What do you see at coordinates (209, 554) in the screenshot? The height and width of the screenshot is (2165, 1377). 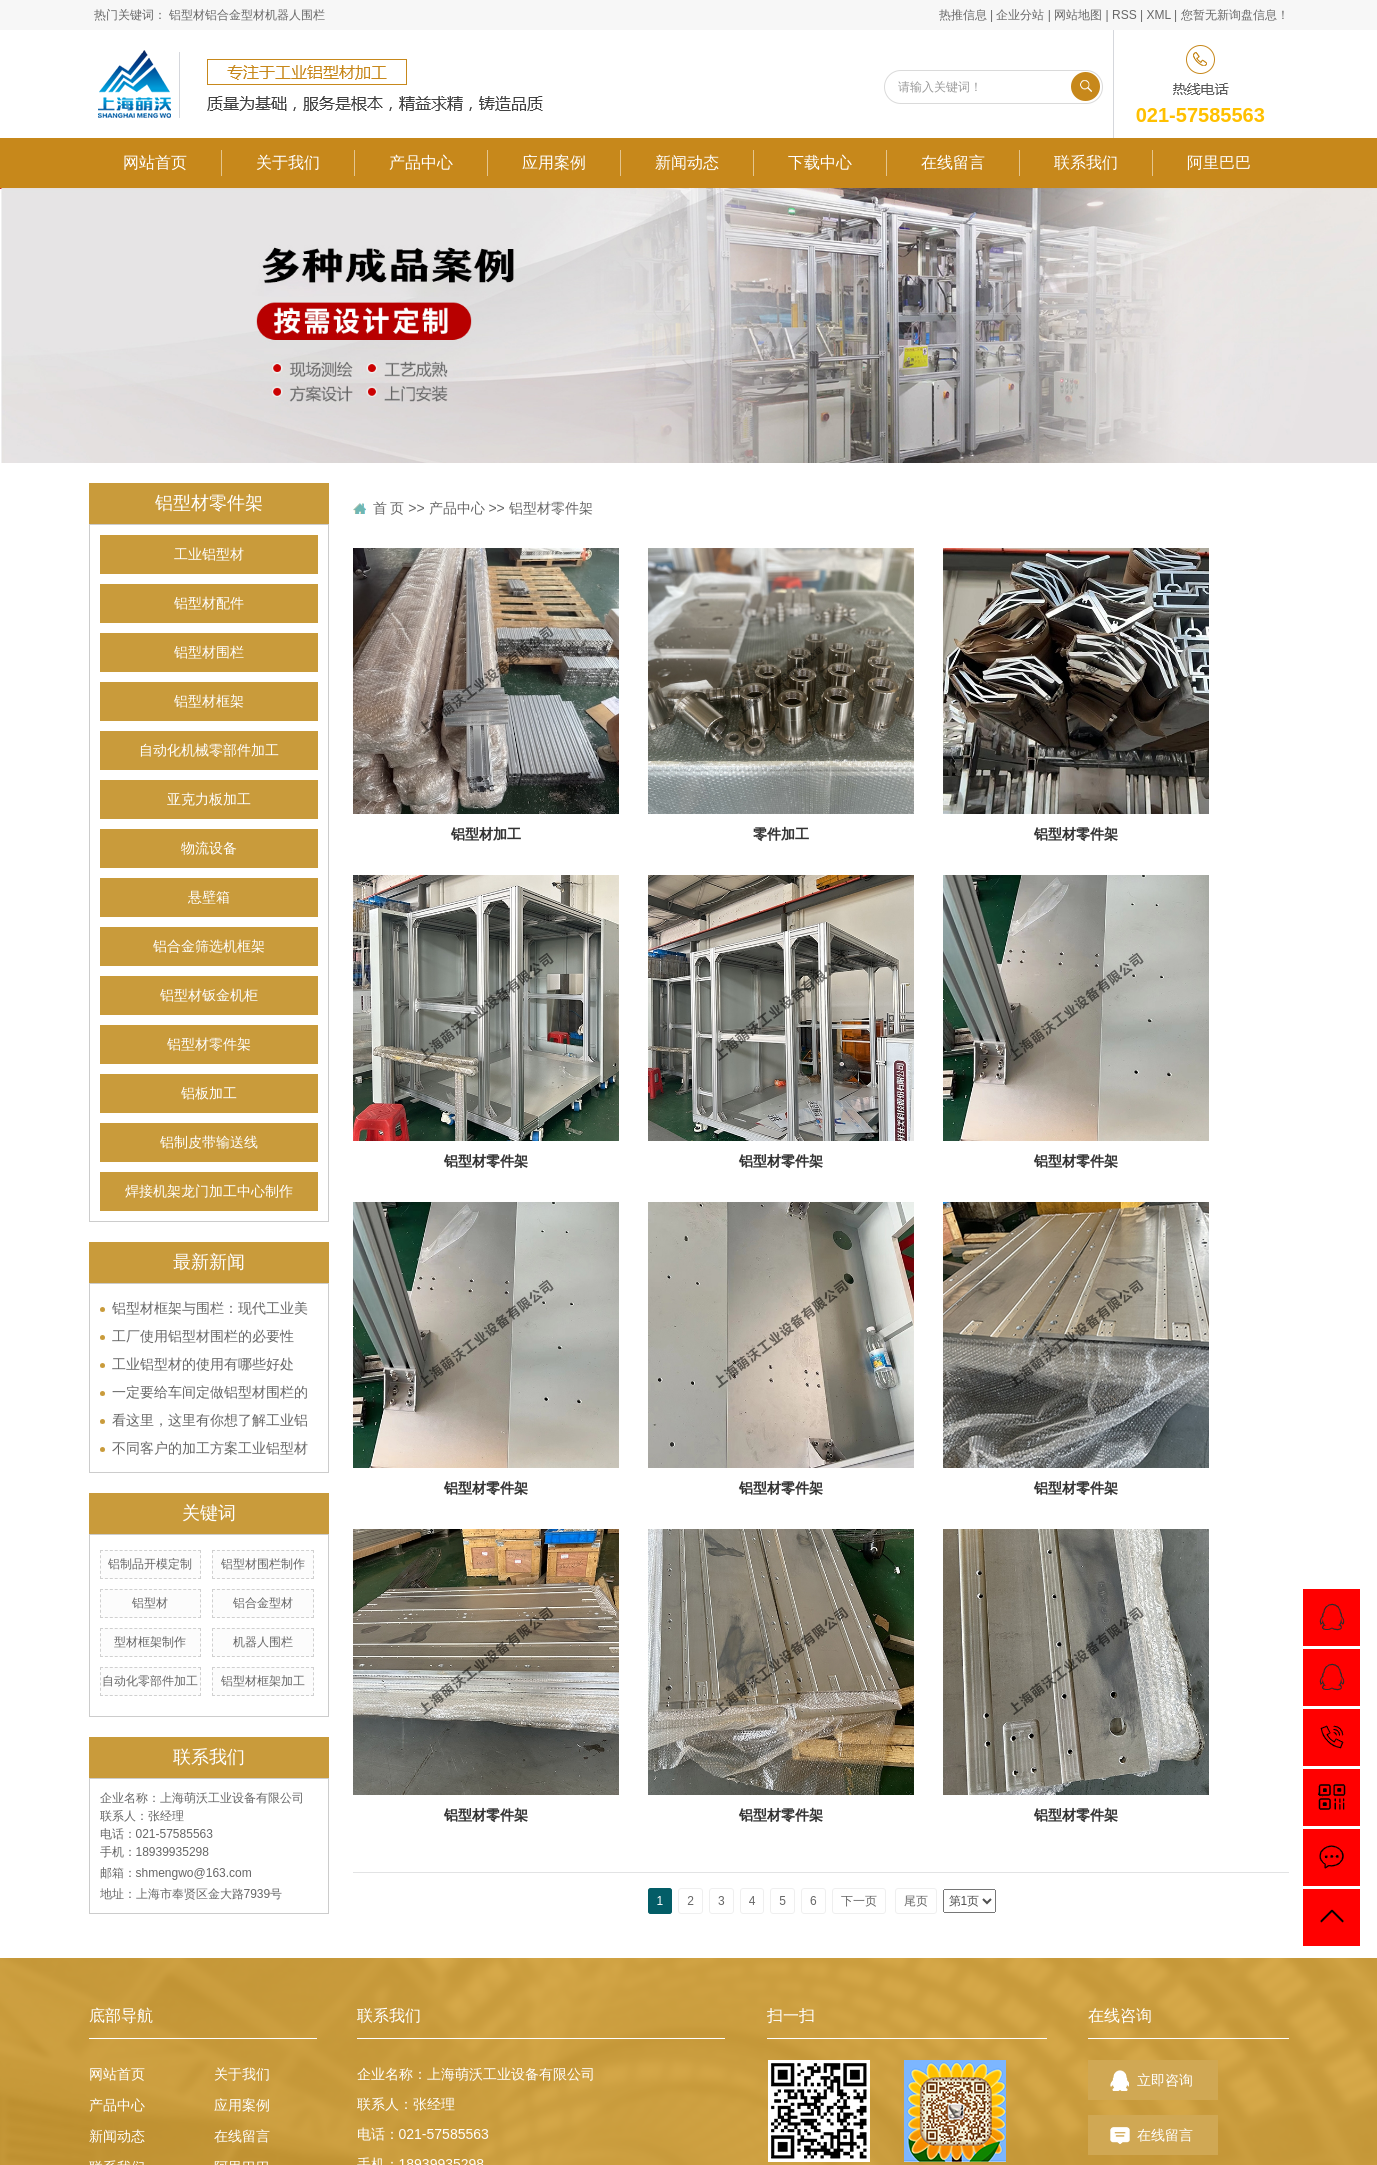 I see `工业铝型材` at bounding box center [209, 554].